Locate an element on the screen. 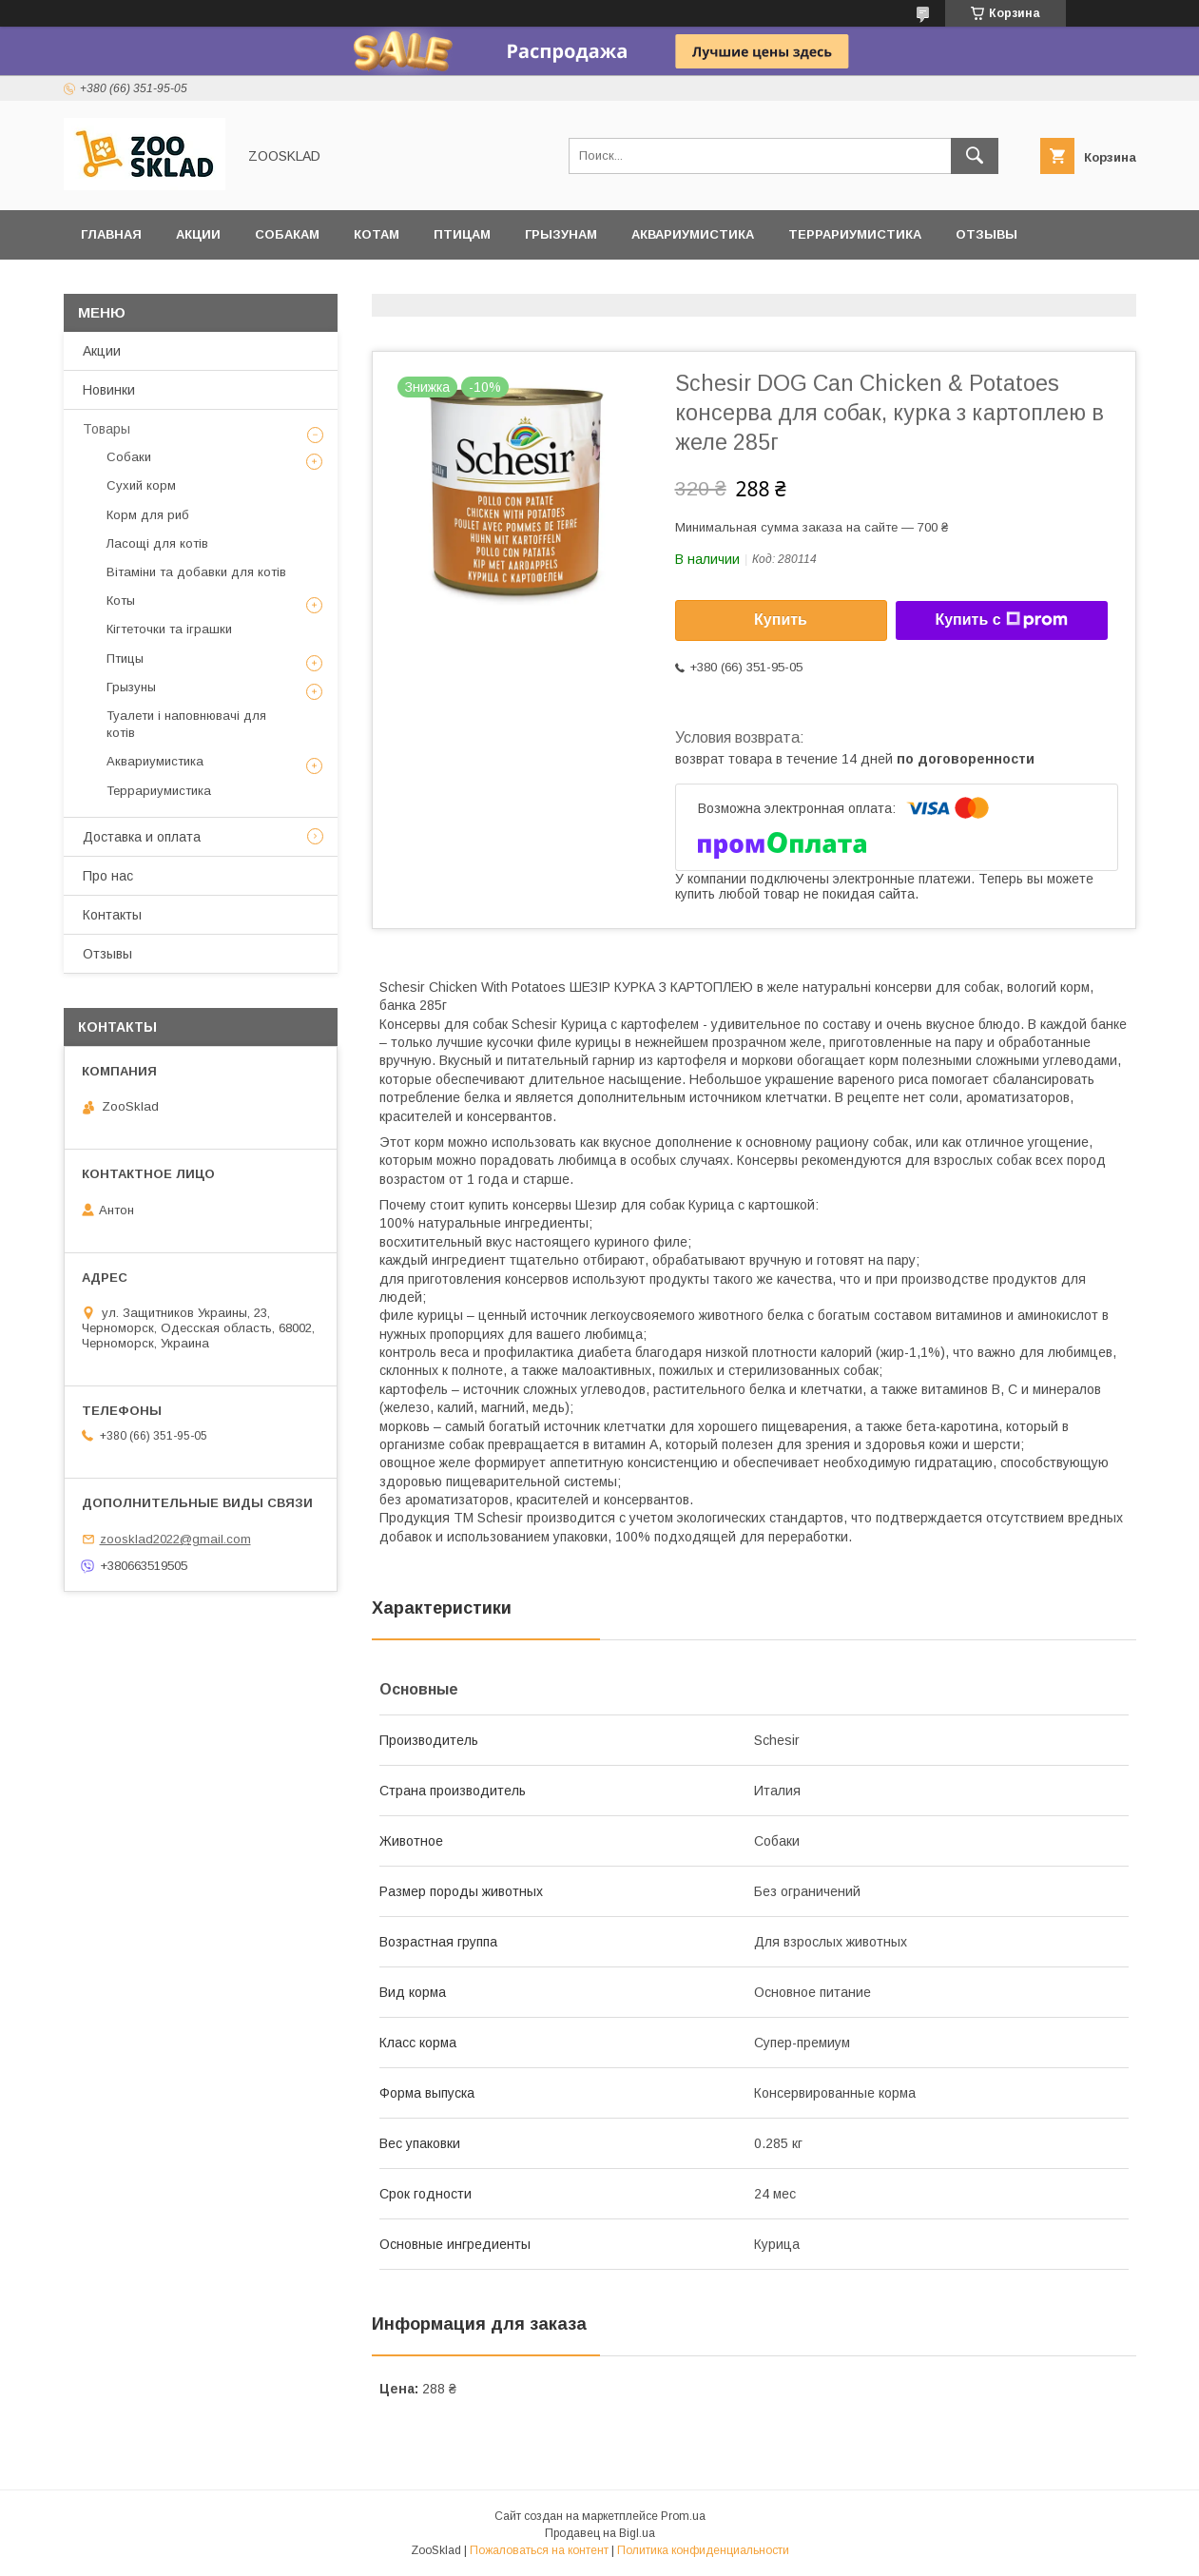  Контакты is located at coordinates (112, 914).